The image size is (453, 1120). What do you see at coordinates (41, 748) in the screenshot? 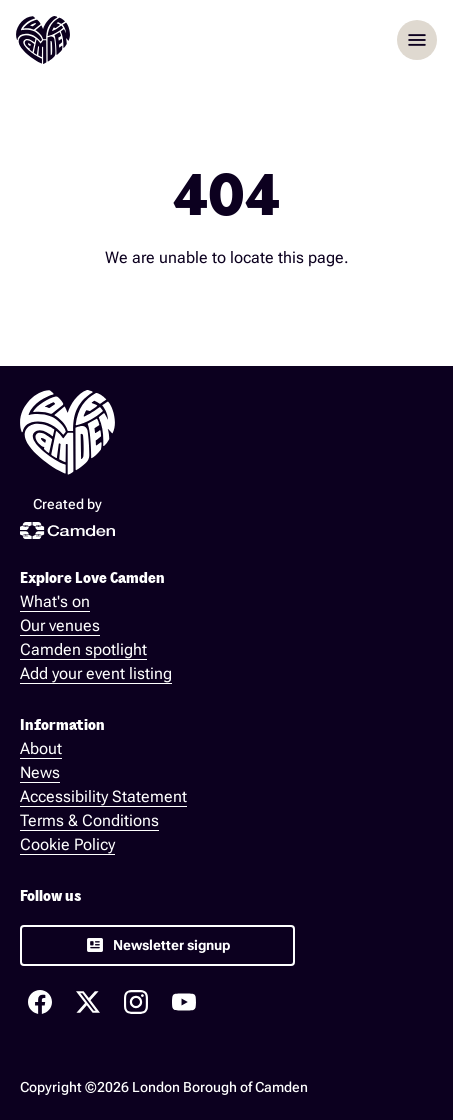
I see `About` at bounding box center [41, 748].